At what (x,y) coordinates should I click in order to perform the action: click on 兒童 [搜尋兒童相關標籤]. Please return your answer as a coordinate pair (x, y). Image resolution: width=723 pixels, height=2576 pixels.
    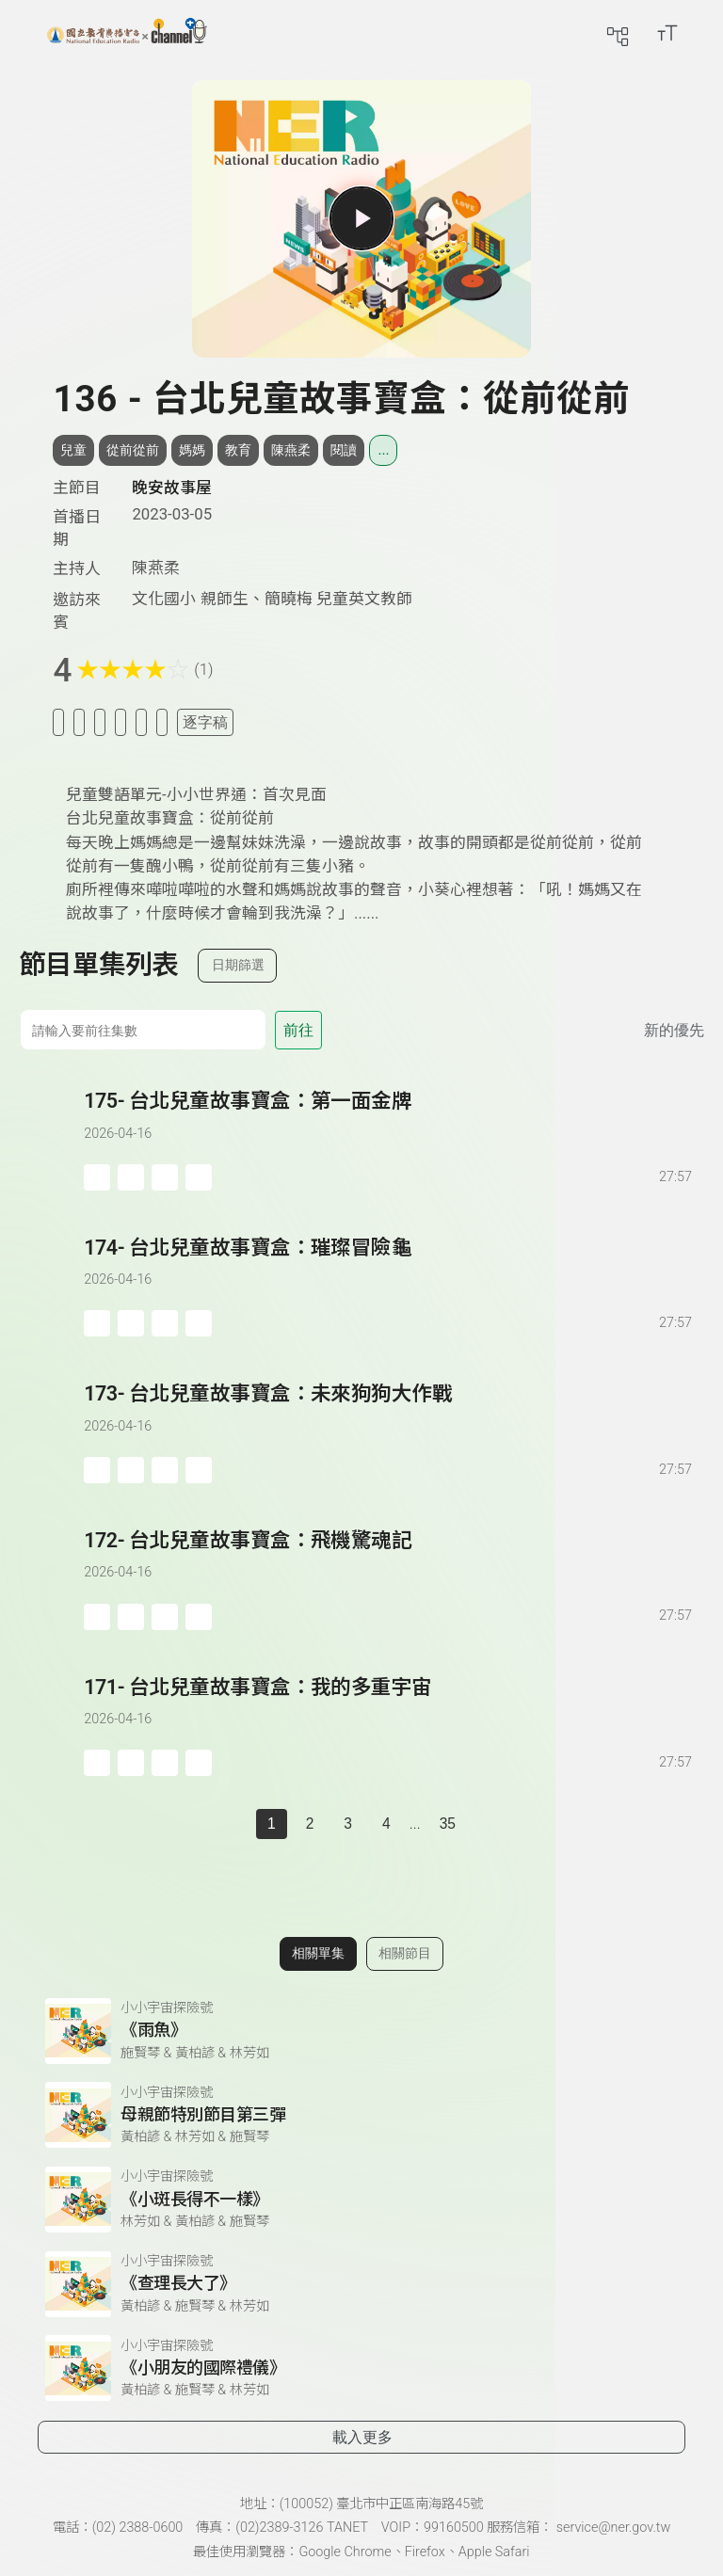
    Looking at the image, I should click on (73, 449).